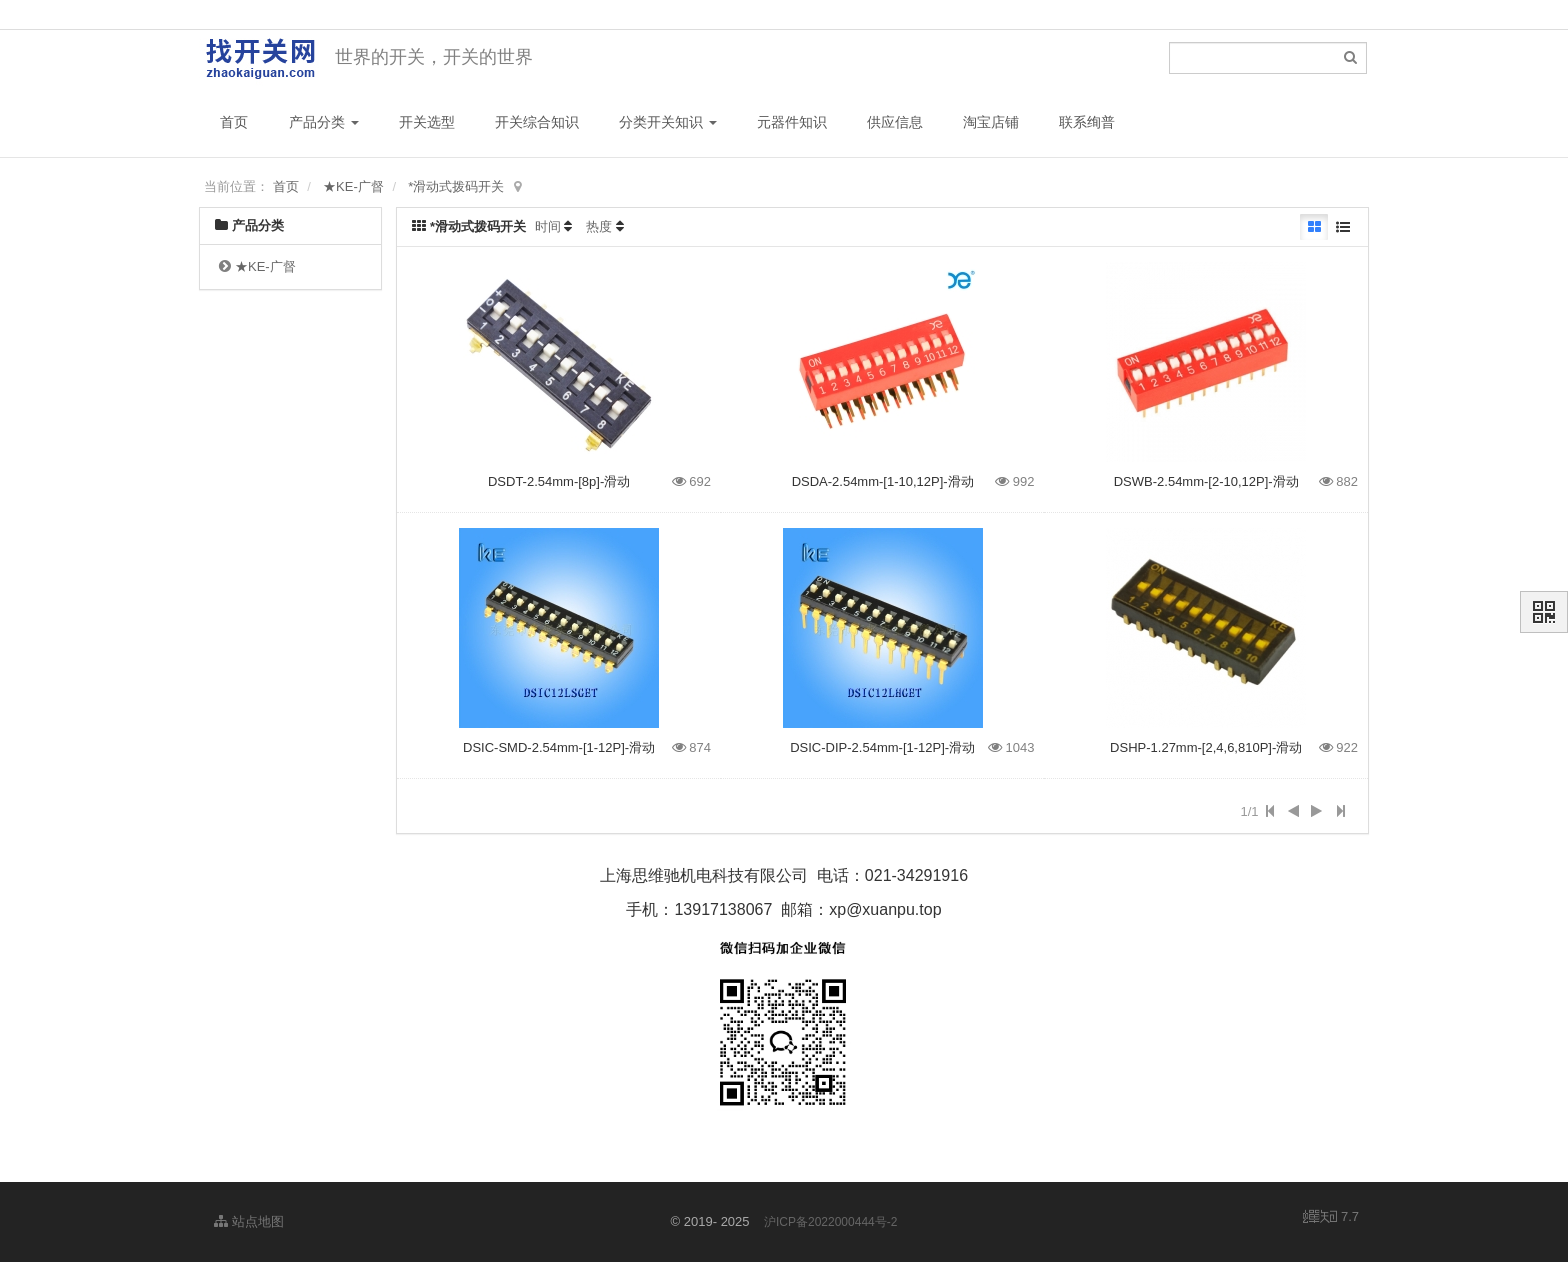  Describe the element at coordinates (427, 122) in the screenshot. I see `开关选型` at that location.